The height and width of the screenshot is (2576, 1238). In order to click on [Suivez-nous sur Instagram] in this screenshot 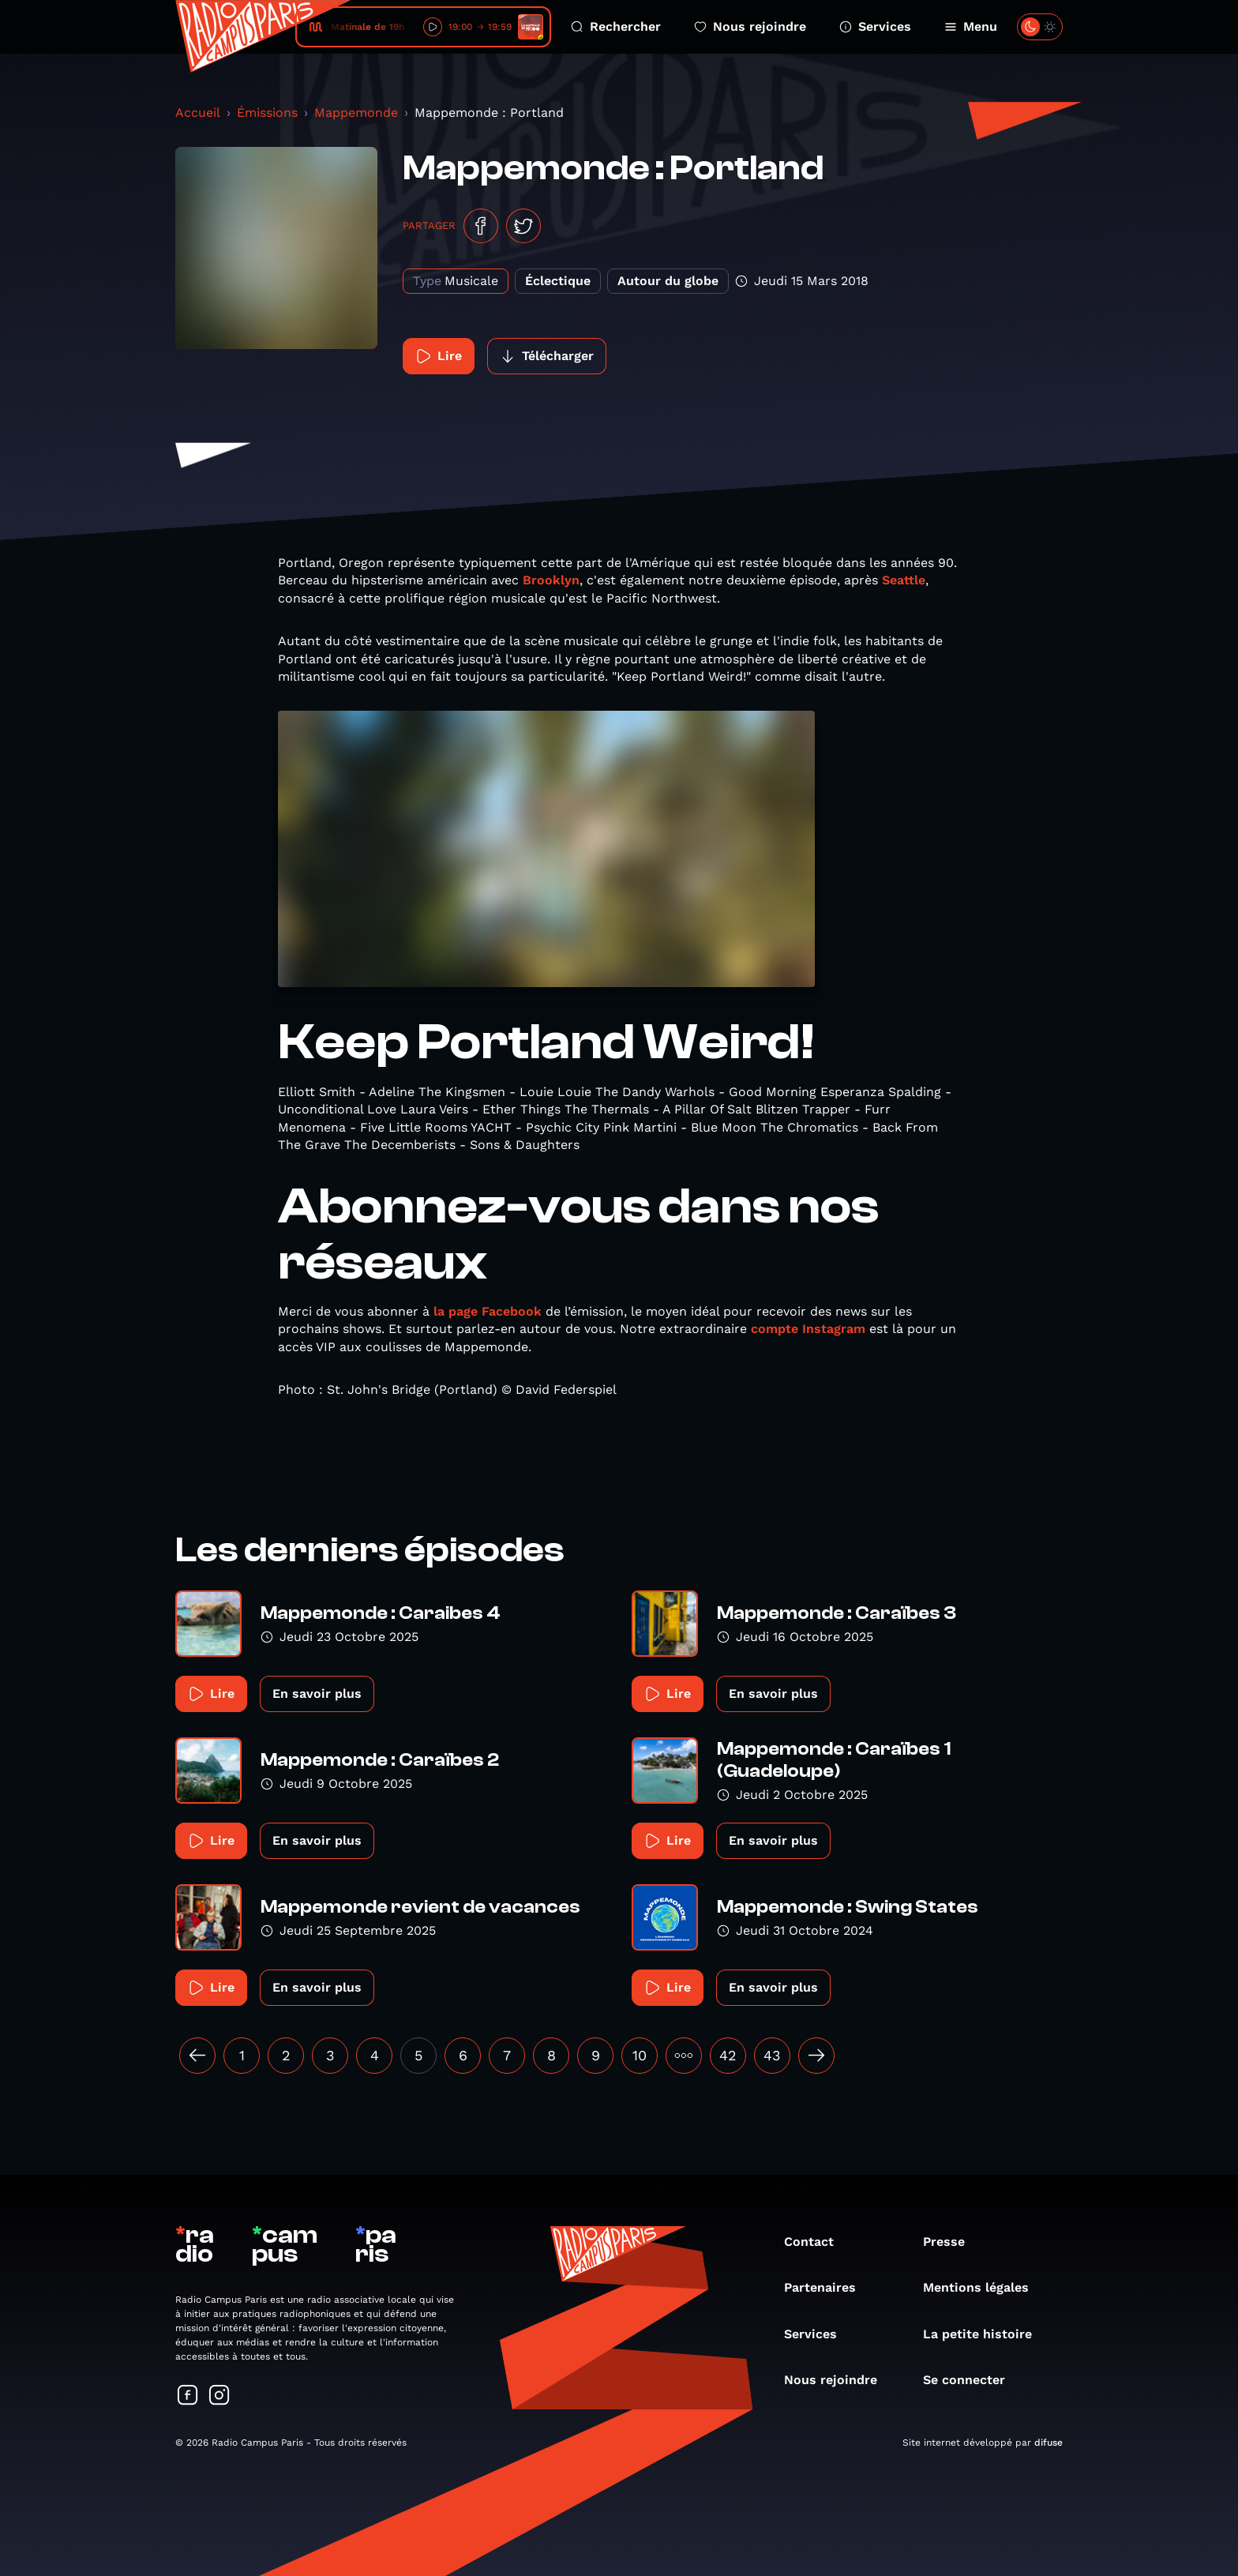, I will do `click(219, 2396)`.